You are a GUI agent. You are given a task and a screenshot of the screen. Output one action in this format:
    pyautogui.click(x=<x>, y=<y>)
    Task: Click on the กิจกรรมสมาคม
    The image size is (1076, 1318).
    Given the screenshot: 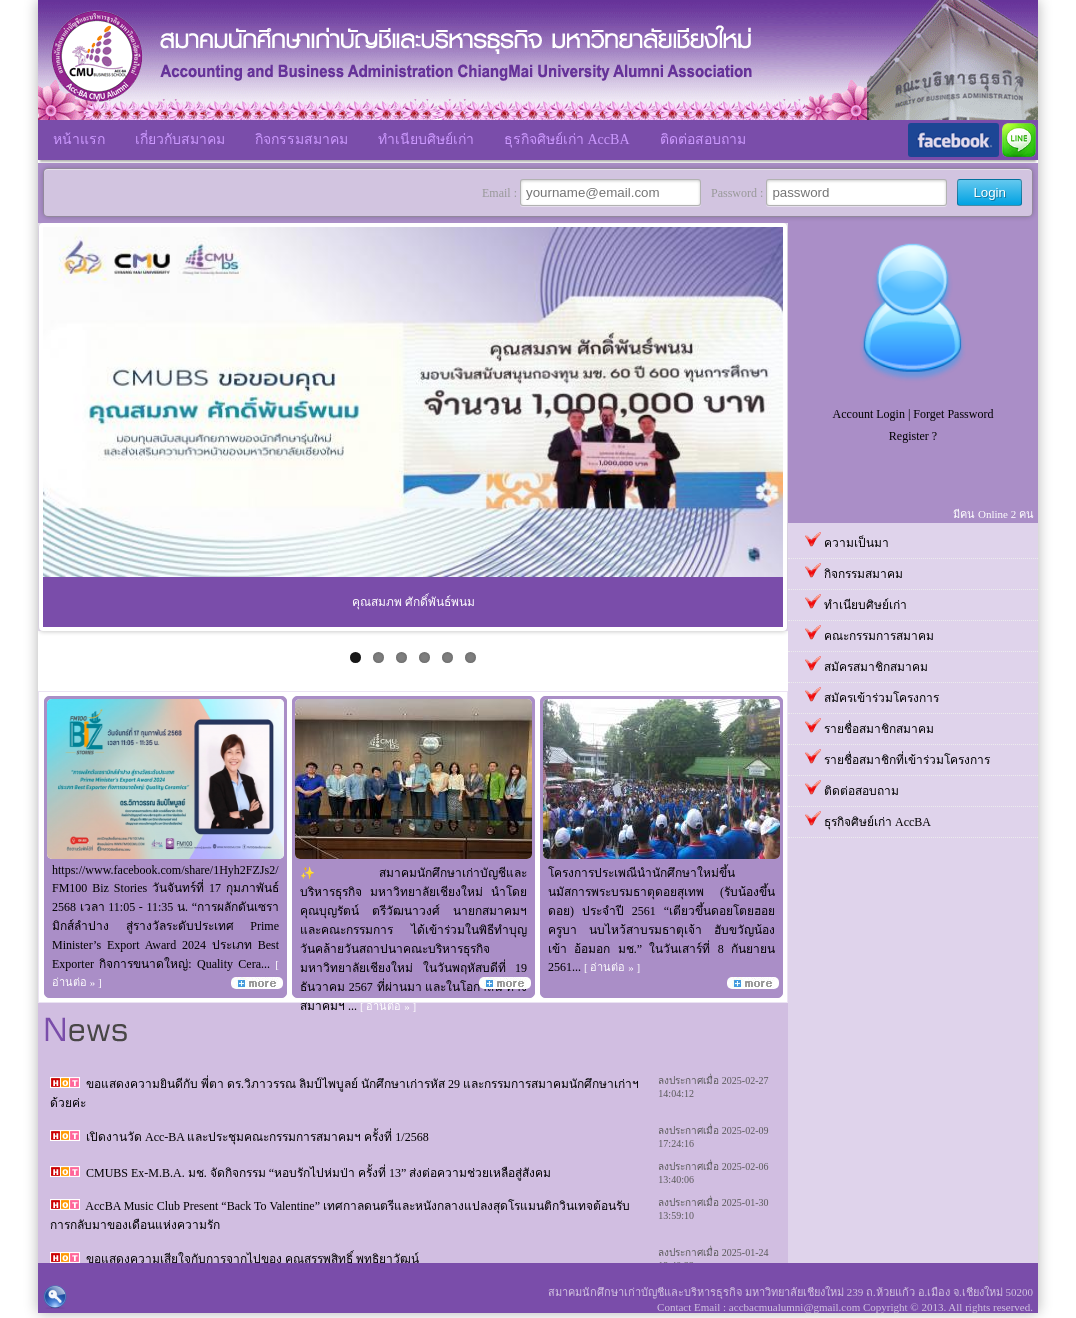 What is the action you would take?
    pyautogui.click(x=301, y=139)
    